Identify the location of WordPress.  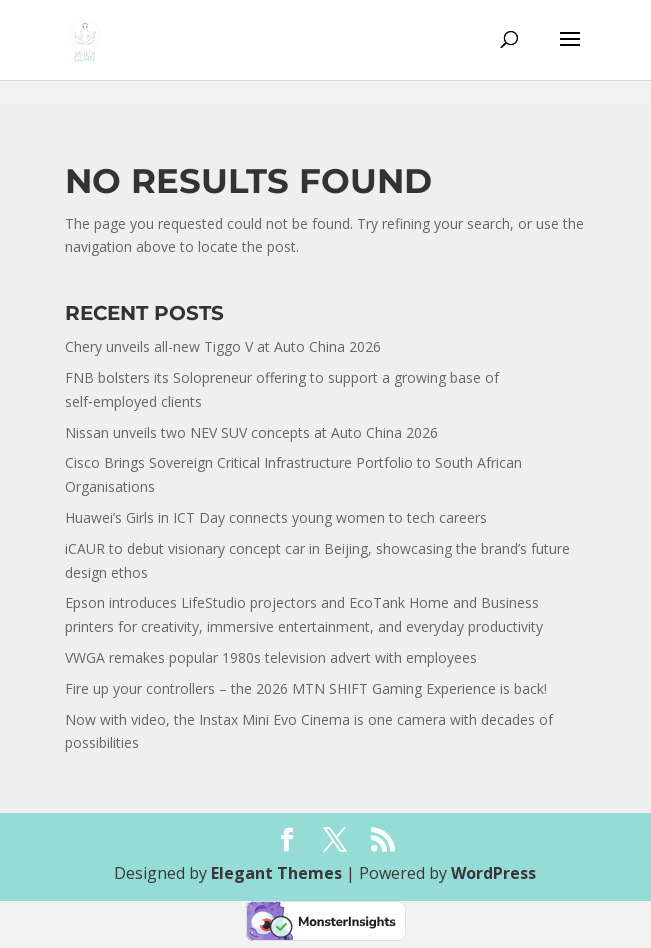
(493, 873).